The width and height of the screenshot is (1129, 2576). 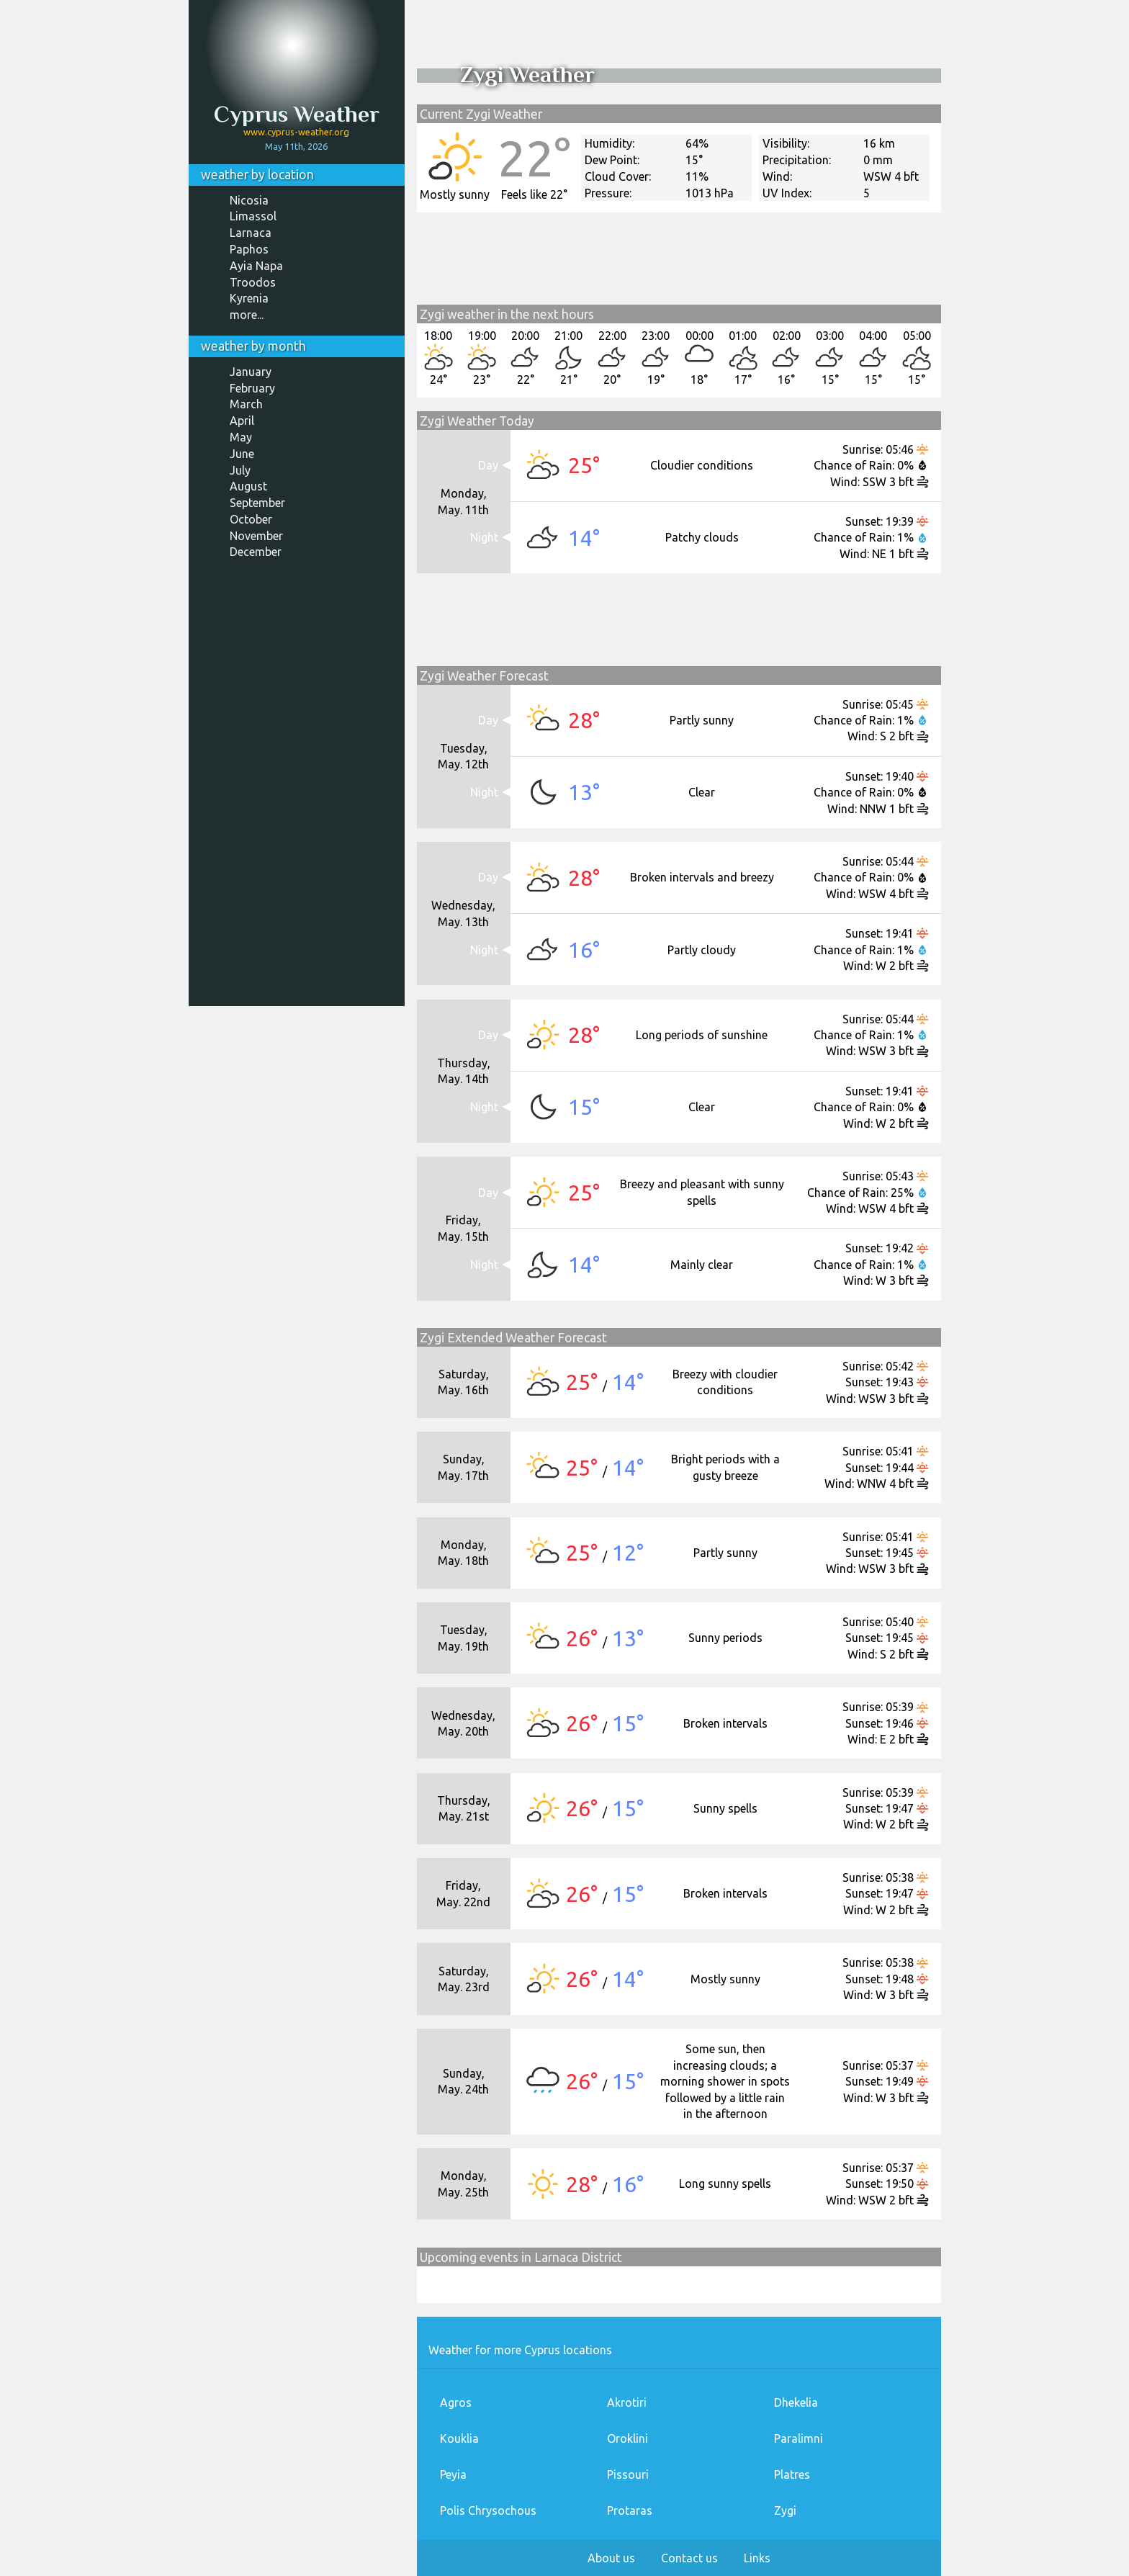 What do you see at coordinates (246, 404) in the screenshot?
I see `March` at bounding box center [246, 404].